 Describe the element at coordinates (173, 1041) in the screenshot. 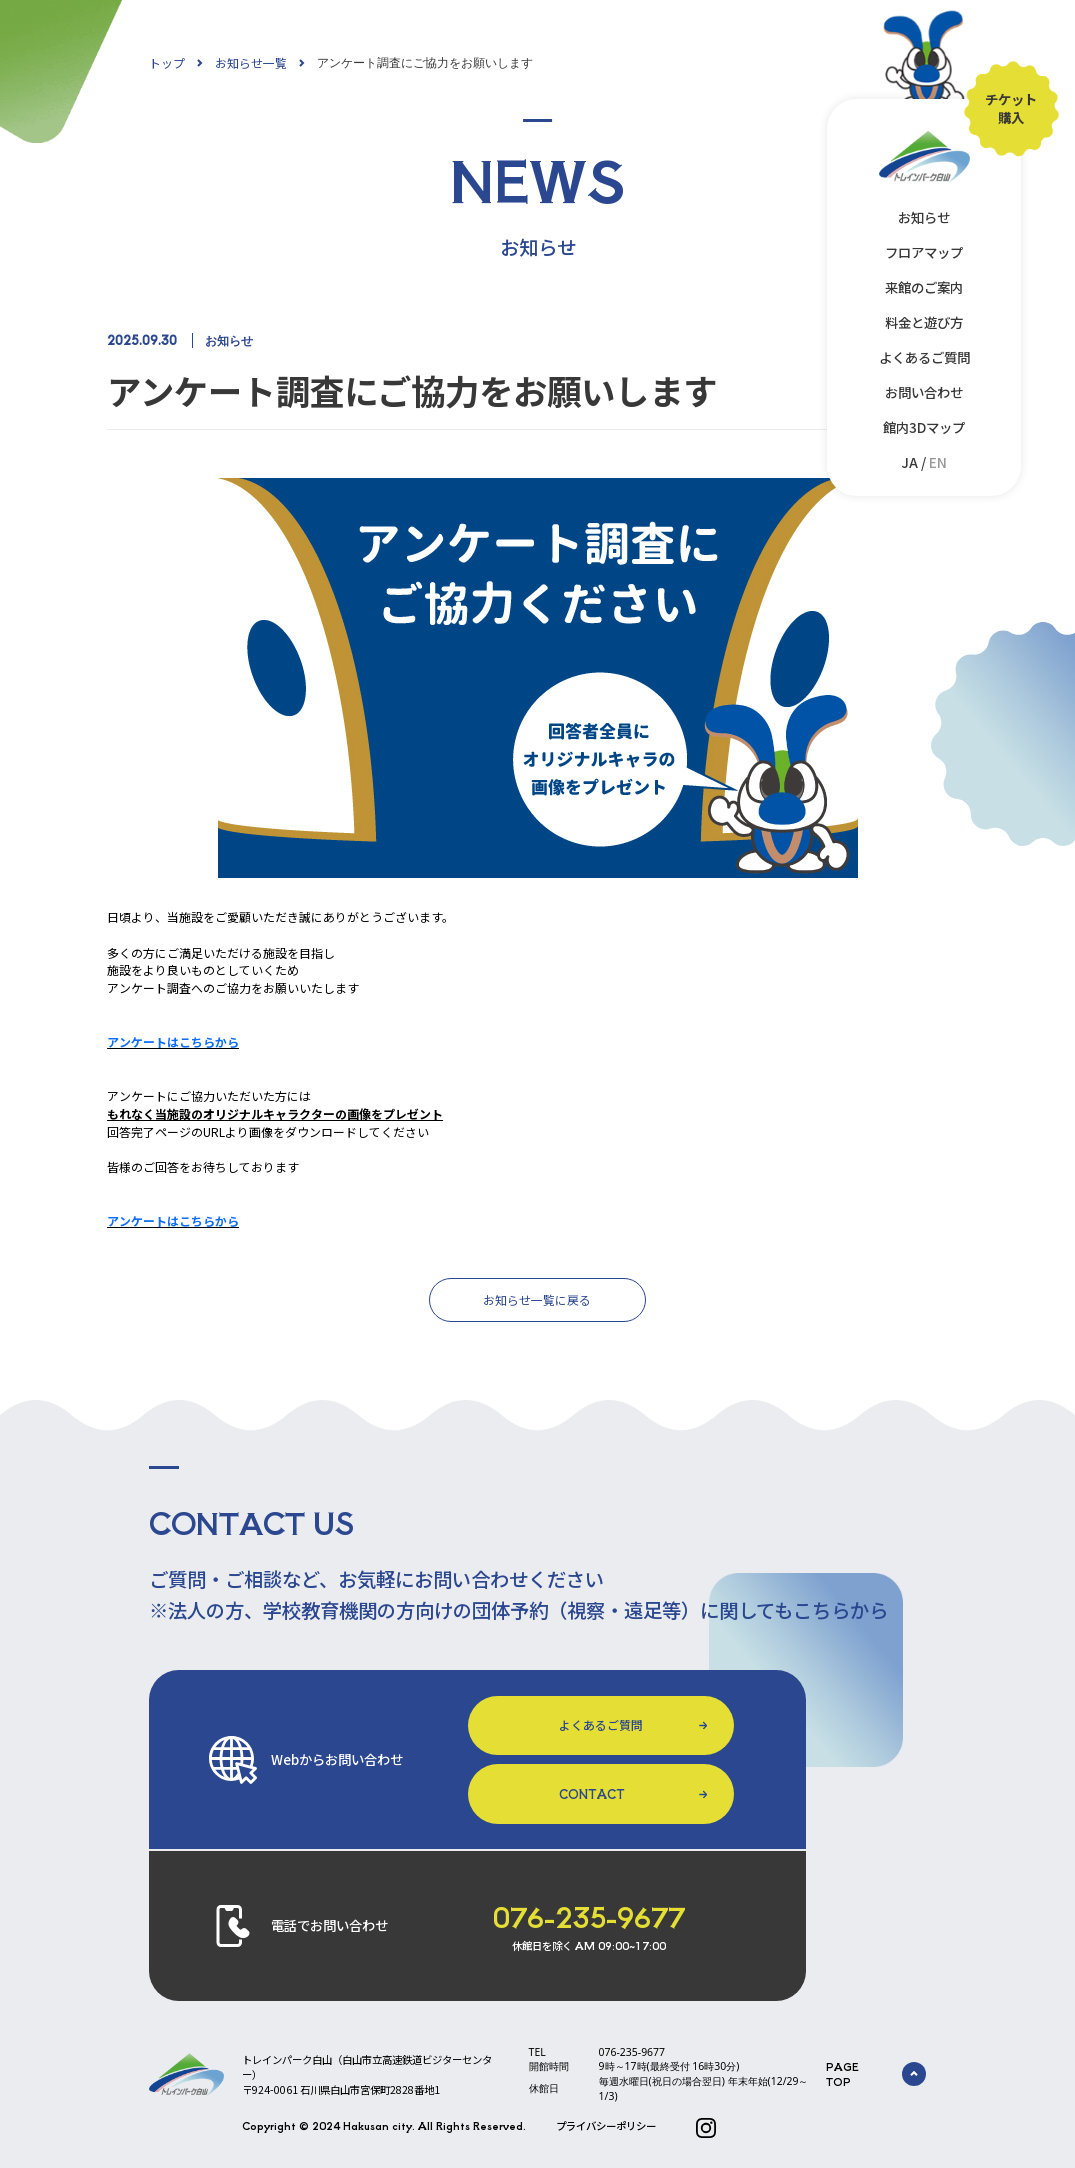

I see `アンケートはこちらから` at that location.